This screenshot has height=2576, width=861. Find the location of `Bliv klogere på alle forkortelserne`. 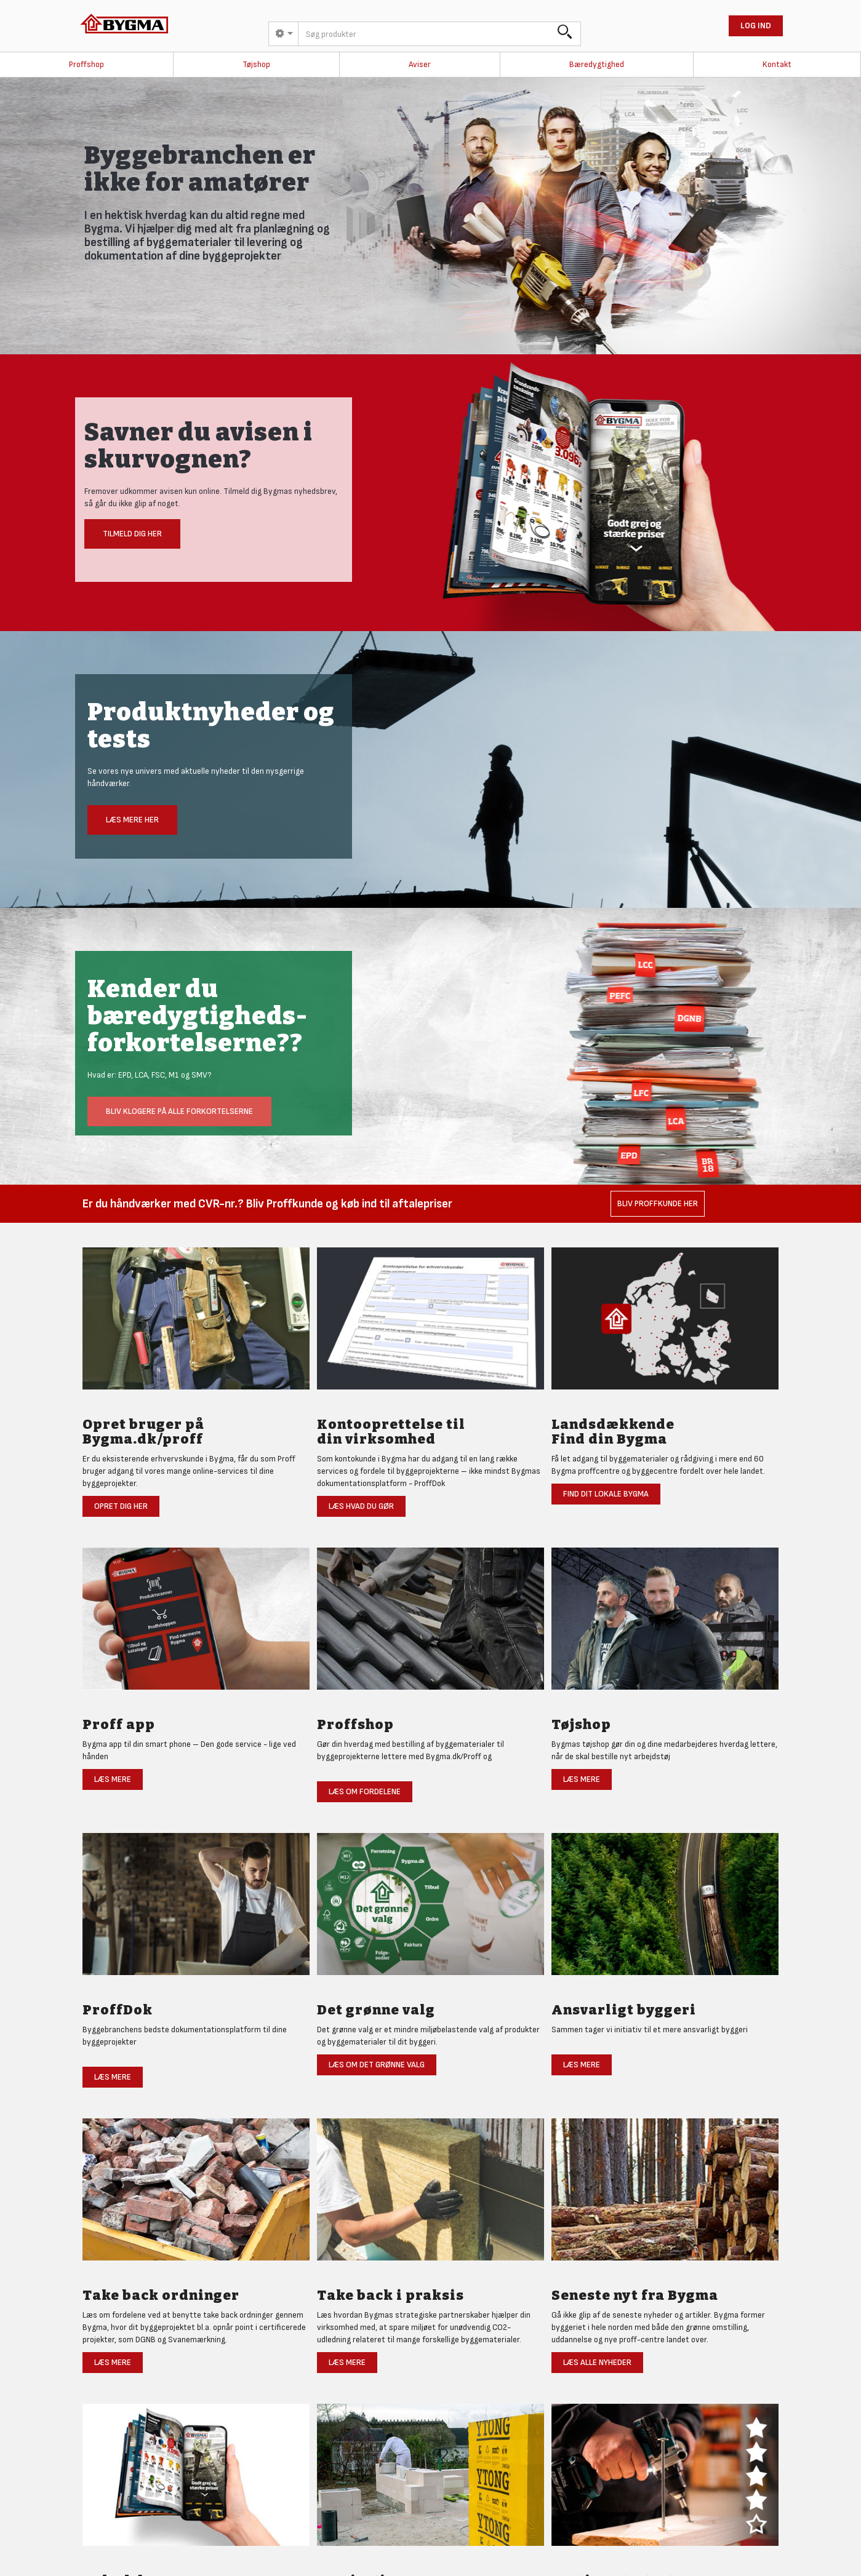

Bliv klogere på alle forkortelserne is located at coordinates (179, 1111).